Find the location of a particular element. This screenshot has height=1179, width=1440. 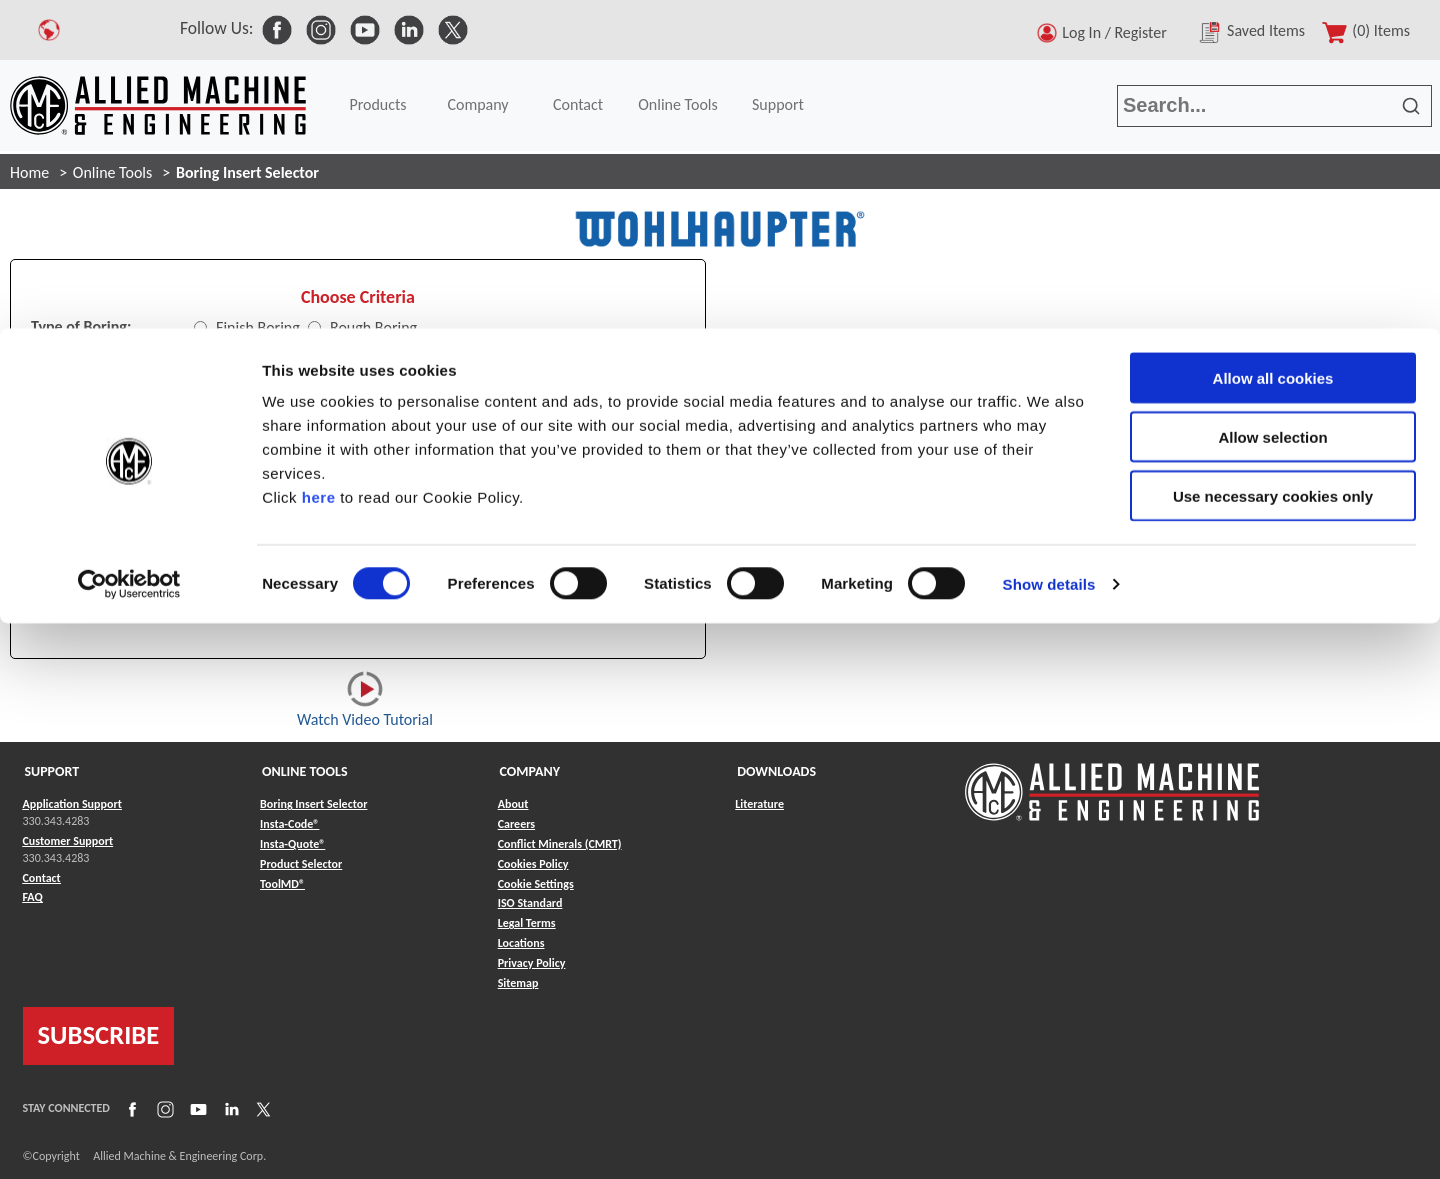

Privacy Policy [Link to Privacy Policy] is located at coordinates (532, 963).